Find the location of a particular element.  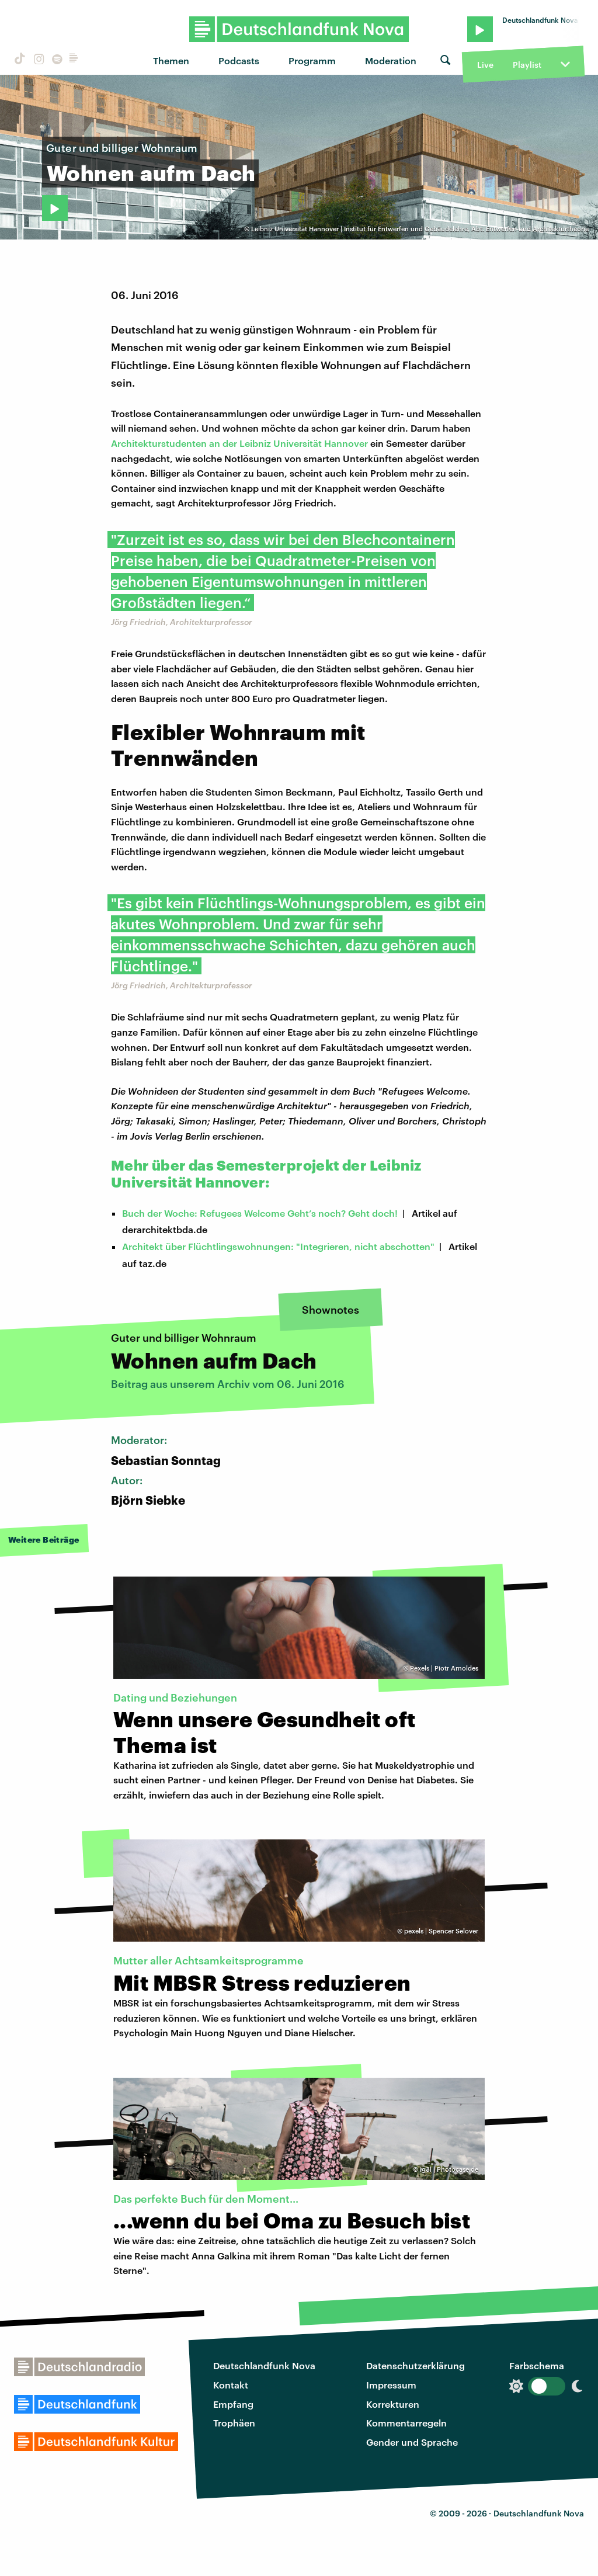

Gender und Sprache is located at coordinates (412, 2441).